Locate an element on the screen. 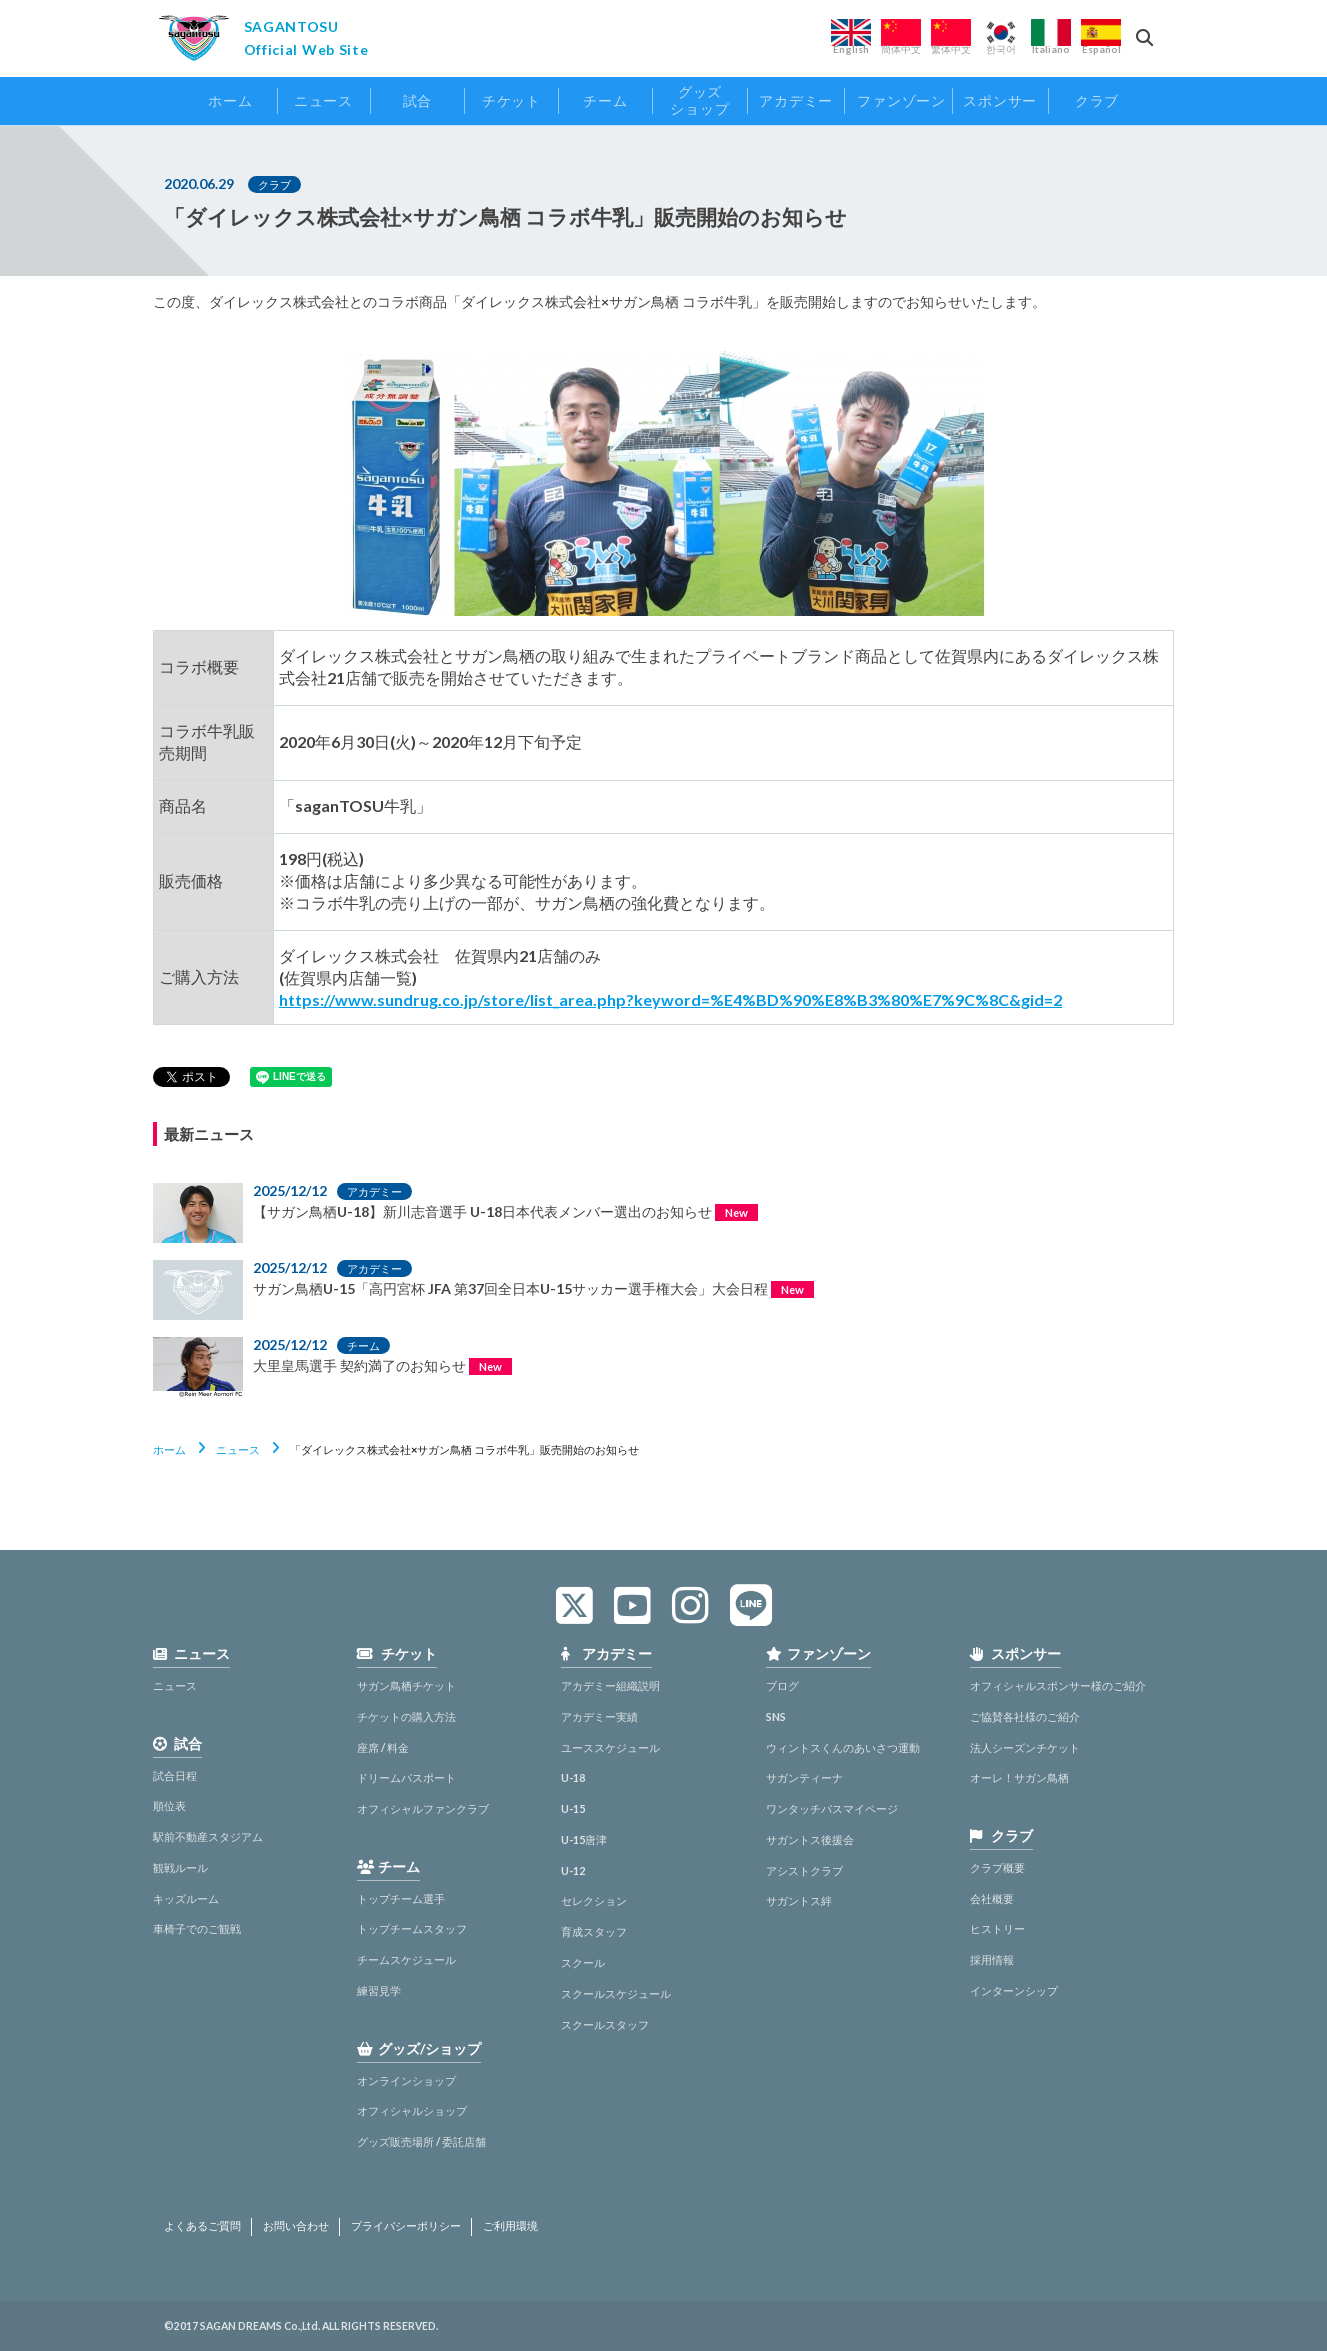 This screenshot has height=2351, width=1327. ユーススケジュール is located at coordinates (610, 1747).